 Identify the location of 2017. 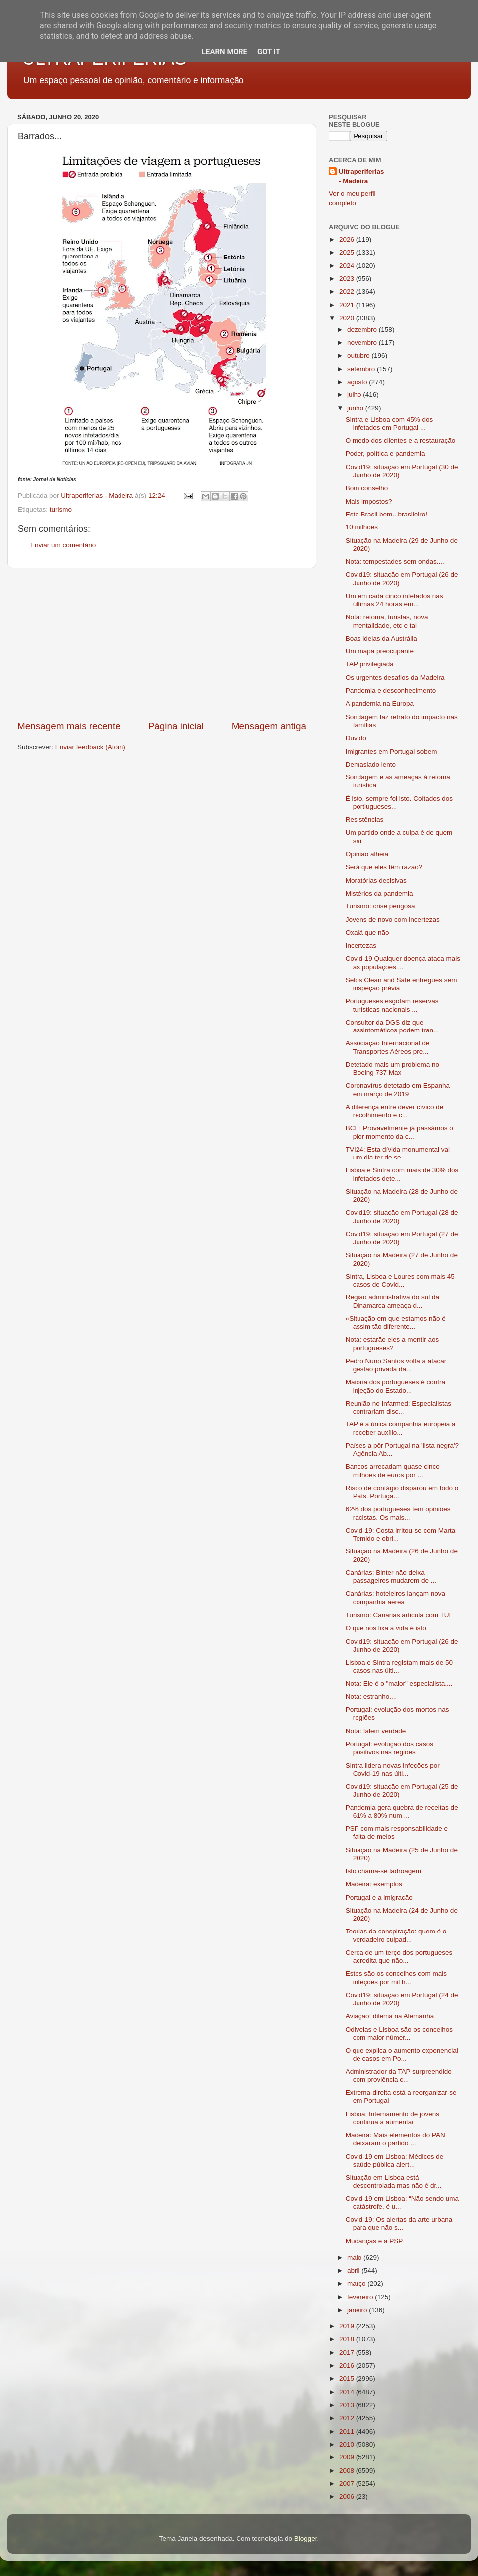
(347, 2352).